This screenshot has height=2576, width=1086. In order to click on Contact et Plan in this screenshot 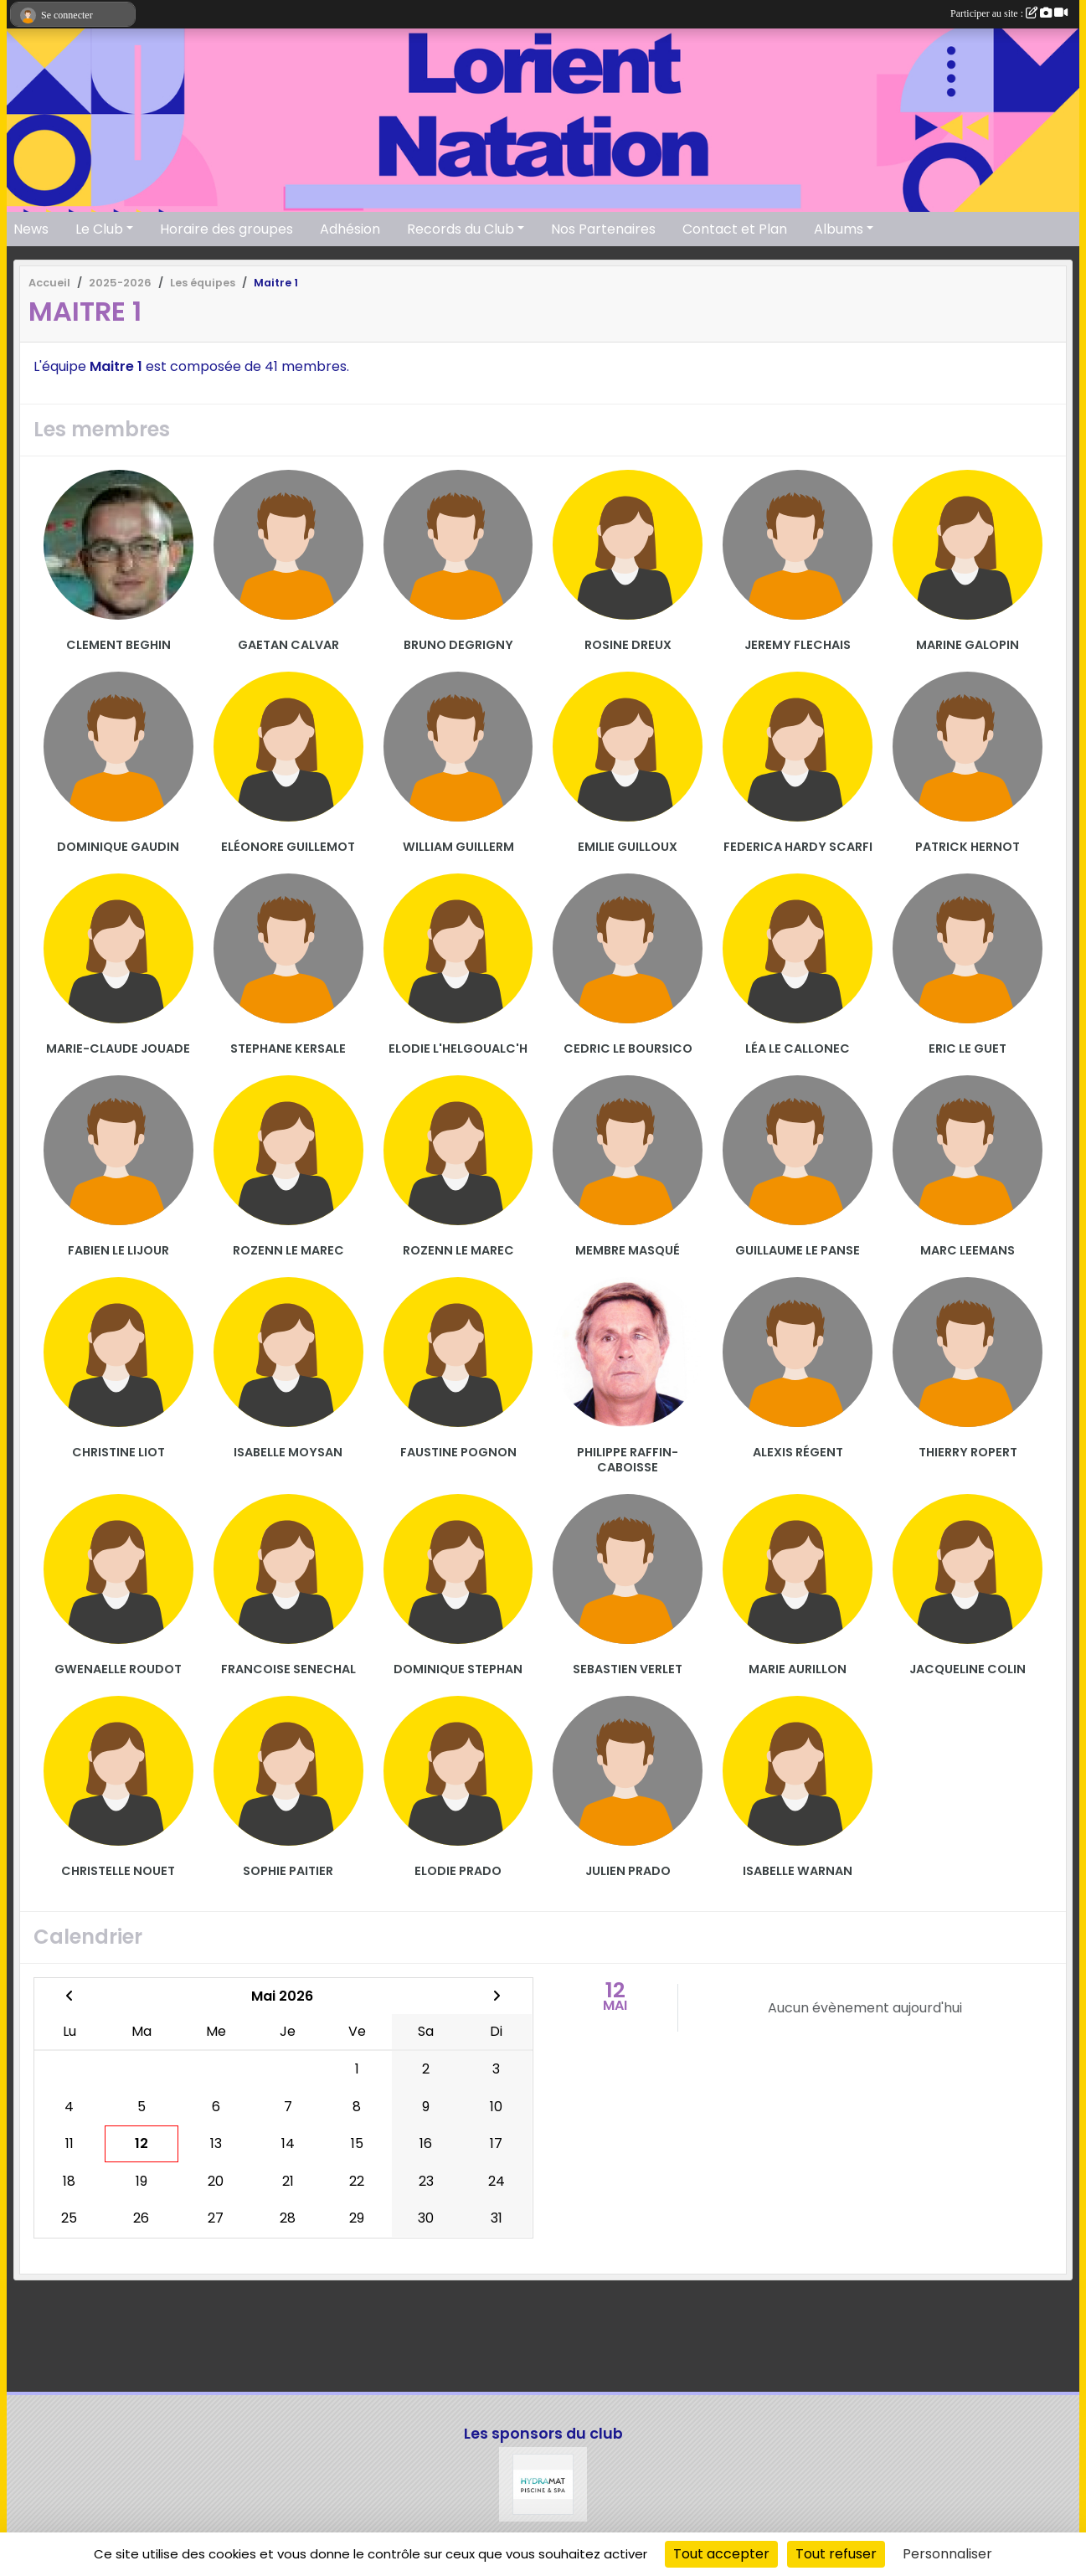, I will do `click(734, 229)`.